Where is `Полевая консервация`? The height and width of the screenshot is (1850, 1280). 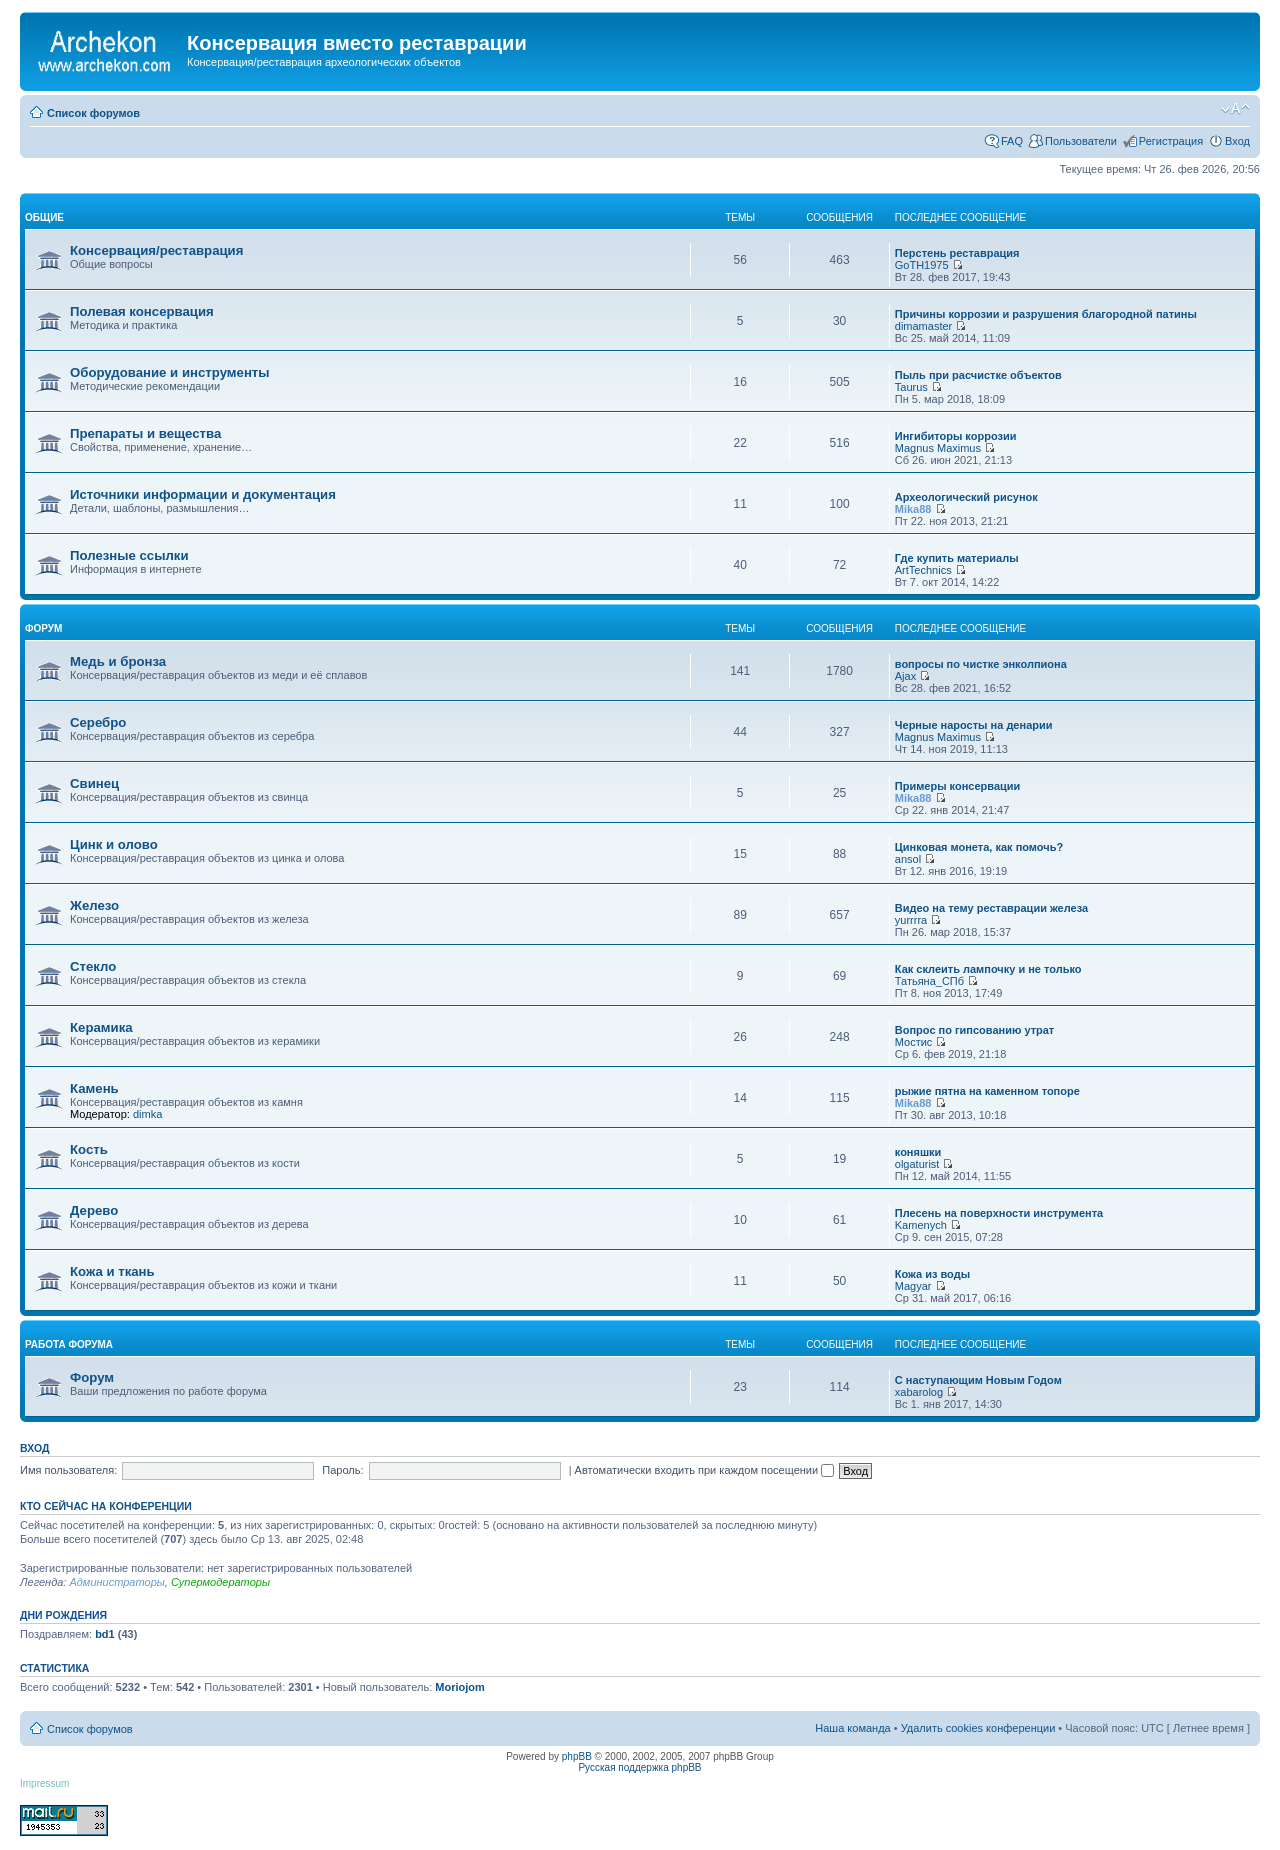
Полевая консервация is located at coordinates (142, 311).